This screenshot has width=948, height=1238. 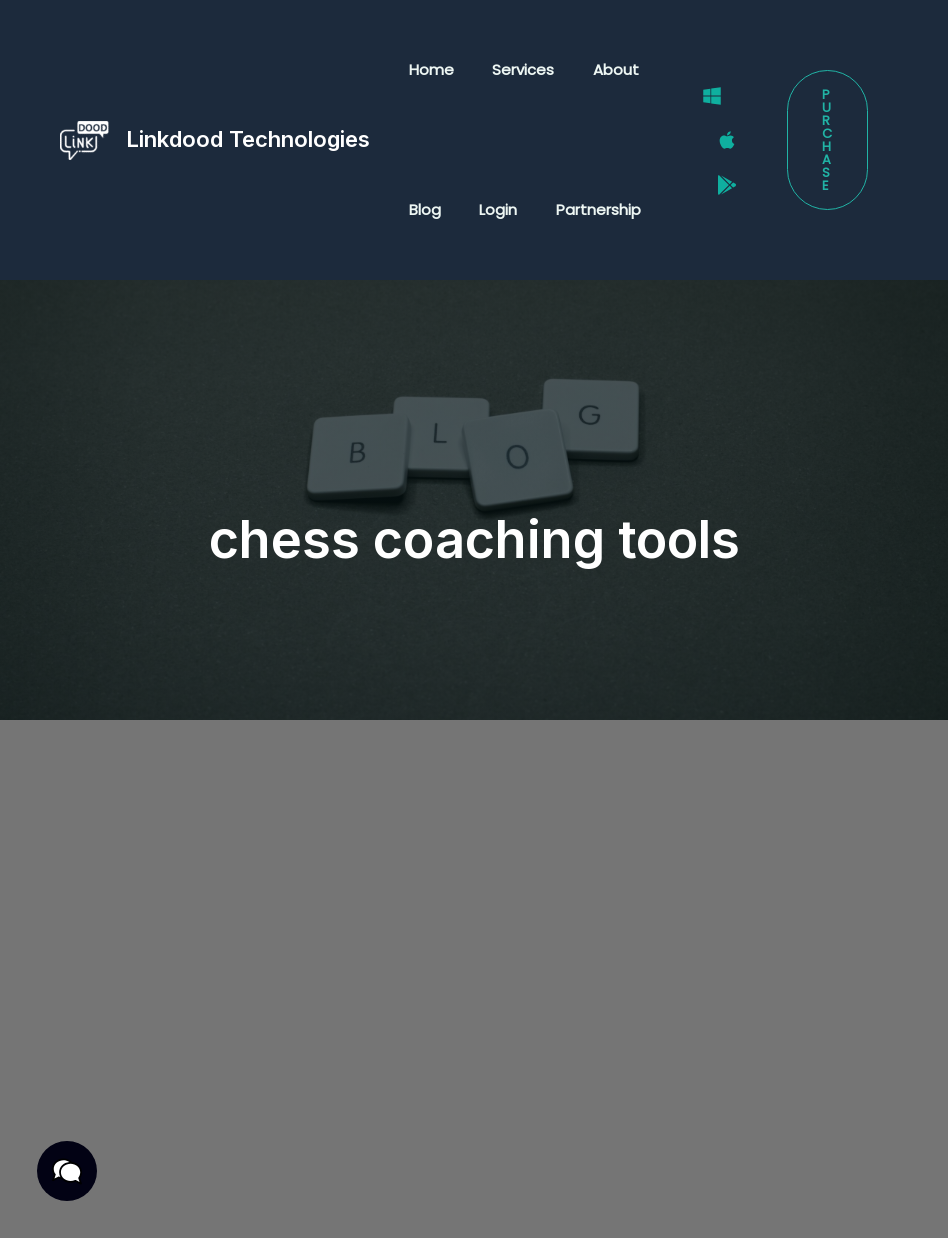 I want to click on [Google Play Store], so click(x=718, y=166).